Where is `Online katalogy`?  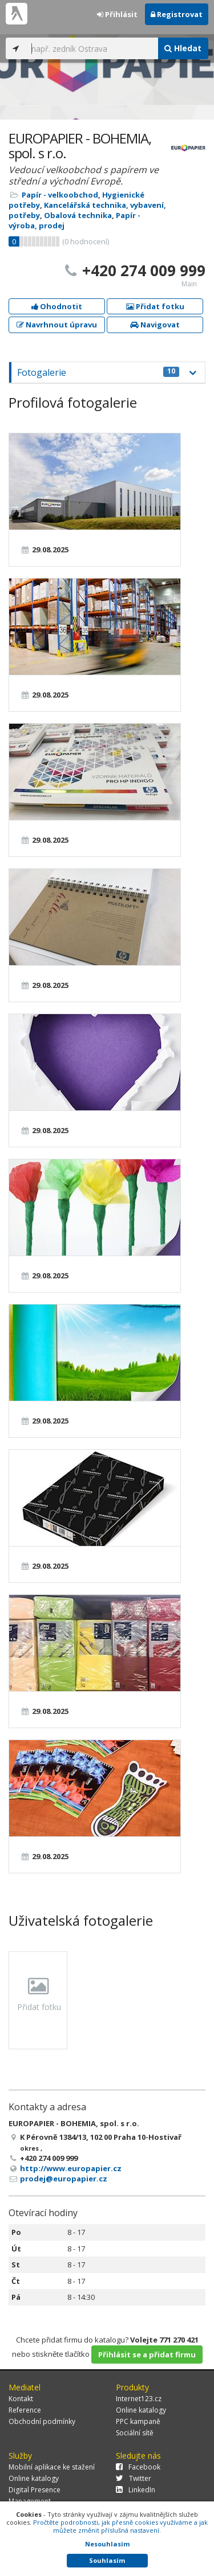 Online katalogy is located at coordinates (141, 2410).